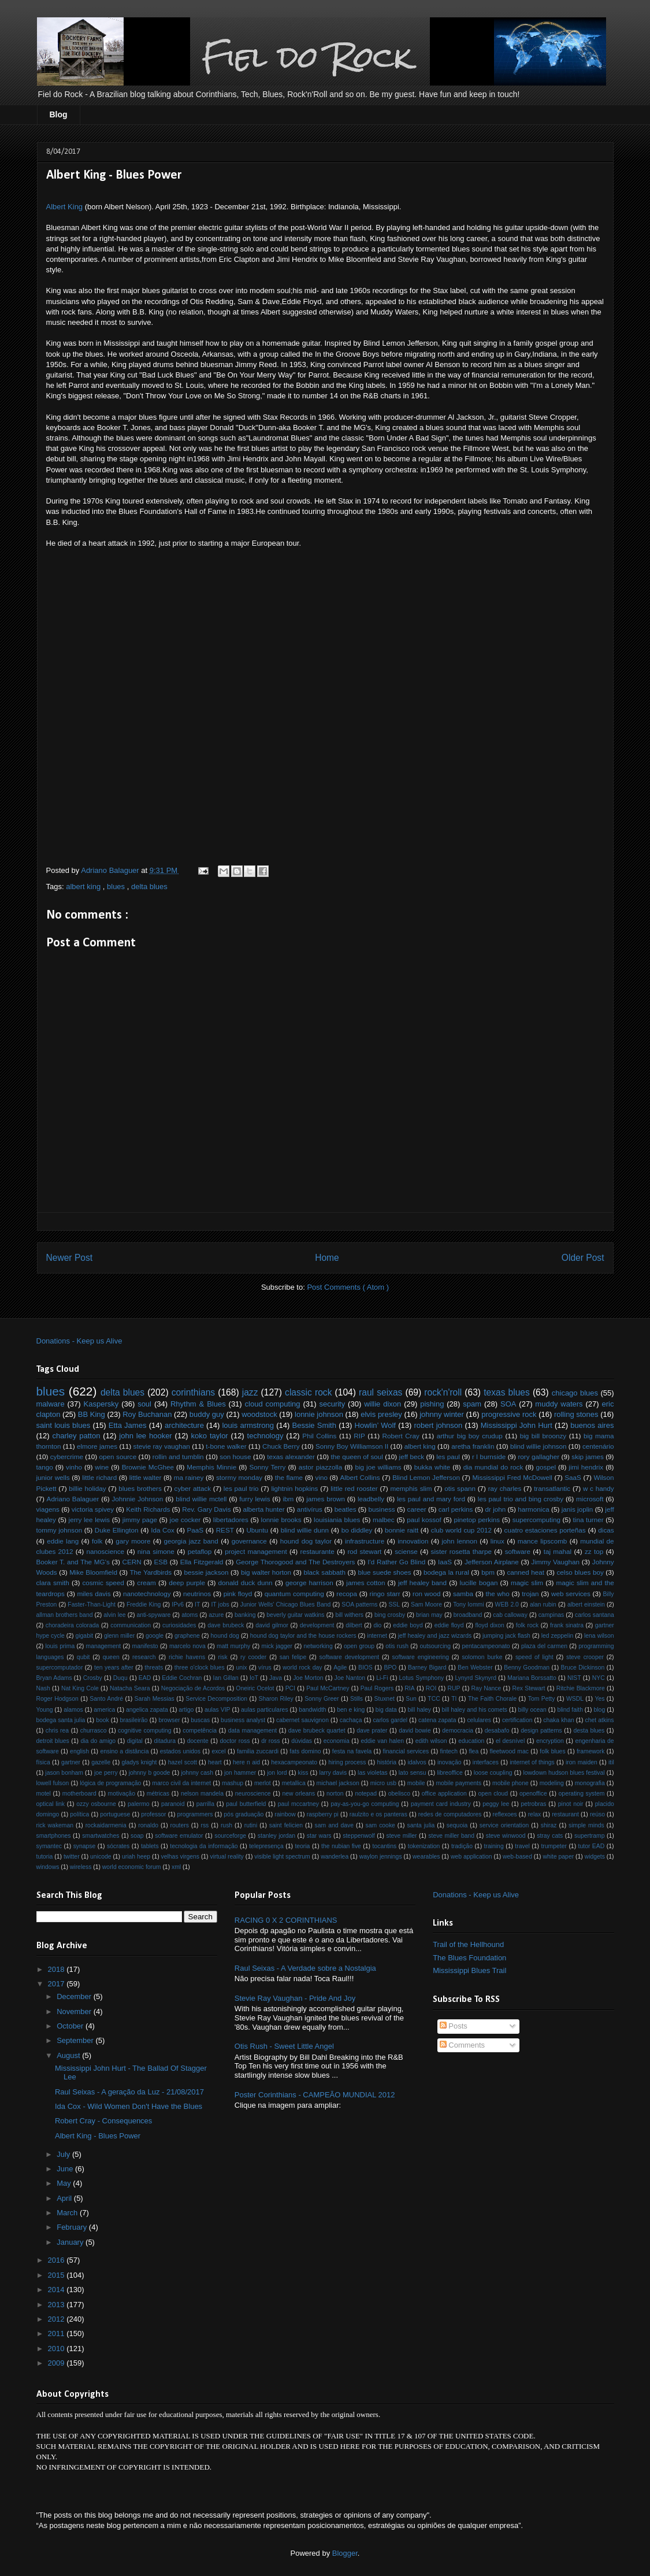  Describe the element at coordinates (325, 1498) in the screenshot. I see `james brown` at that location.